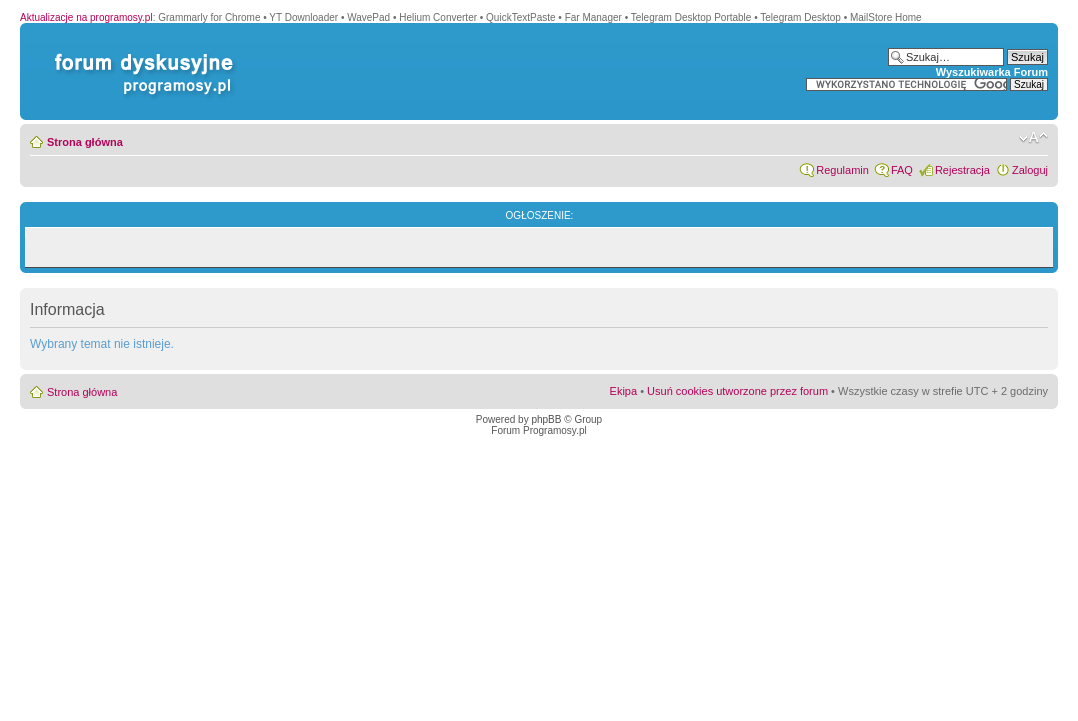 Image resolution: width=1078 pixels, height=721 pixels. I want to click on Zmień rozmiar czcionki, so click(1033, 138).